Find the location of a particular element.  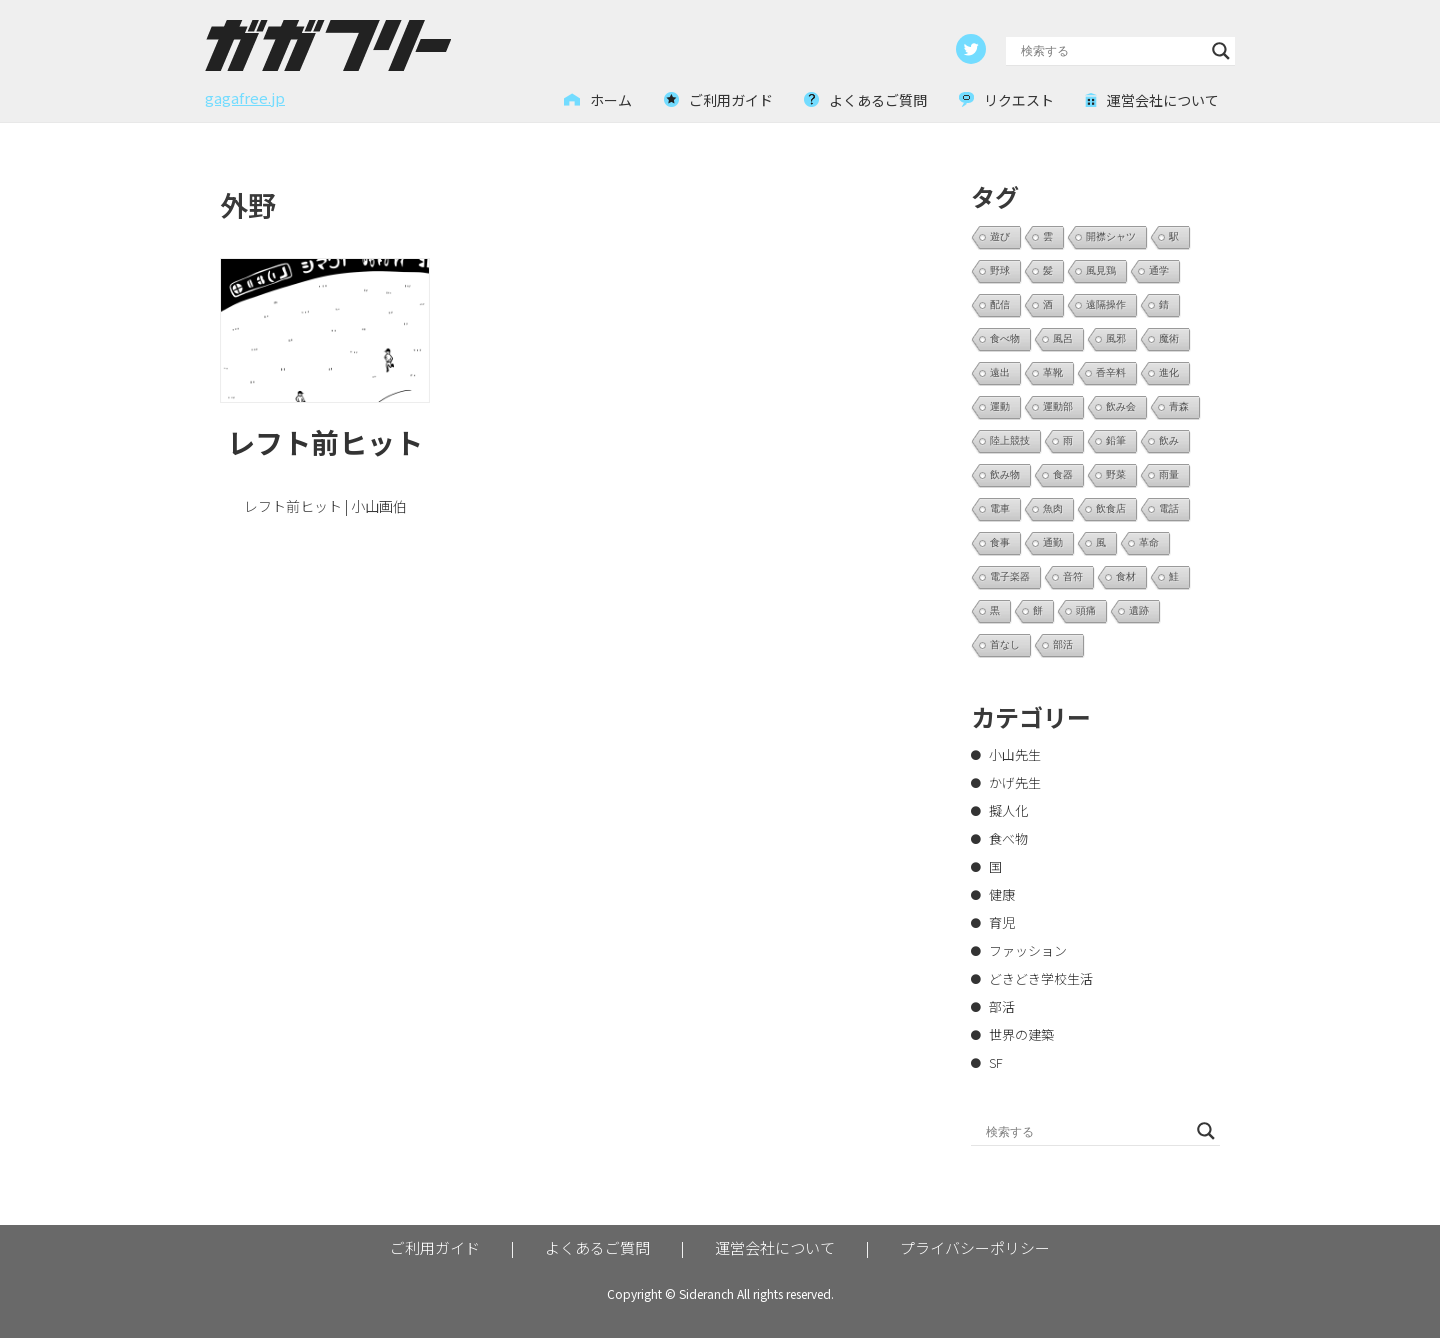

食事 is located at coordinates (1000, 542).